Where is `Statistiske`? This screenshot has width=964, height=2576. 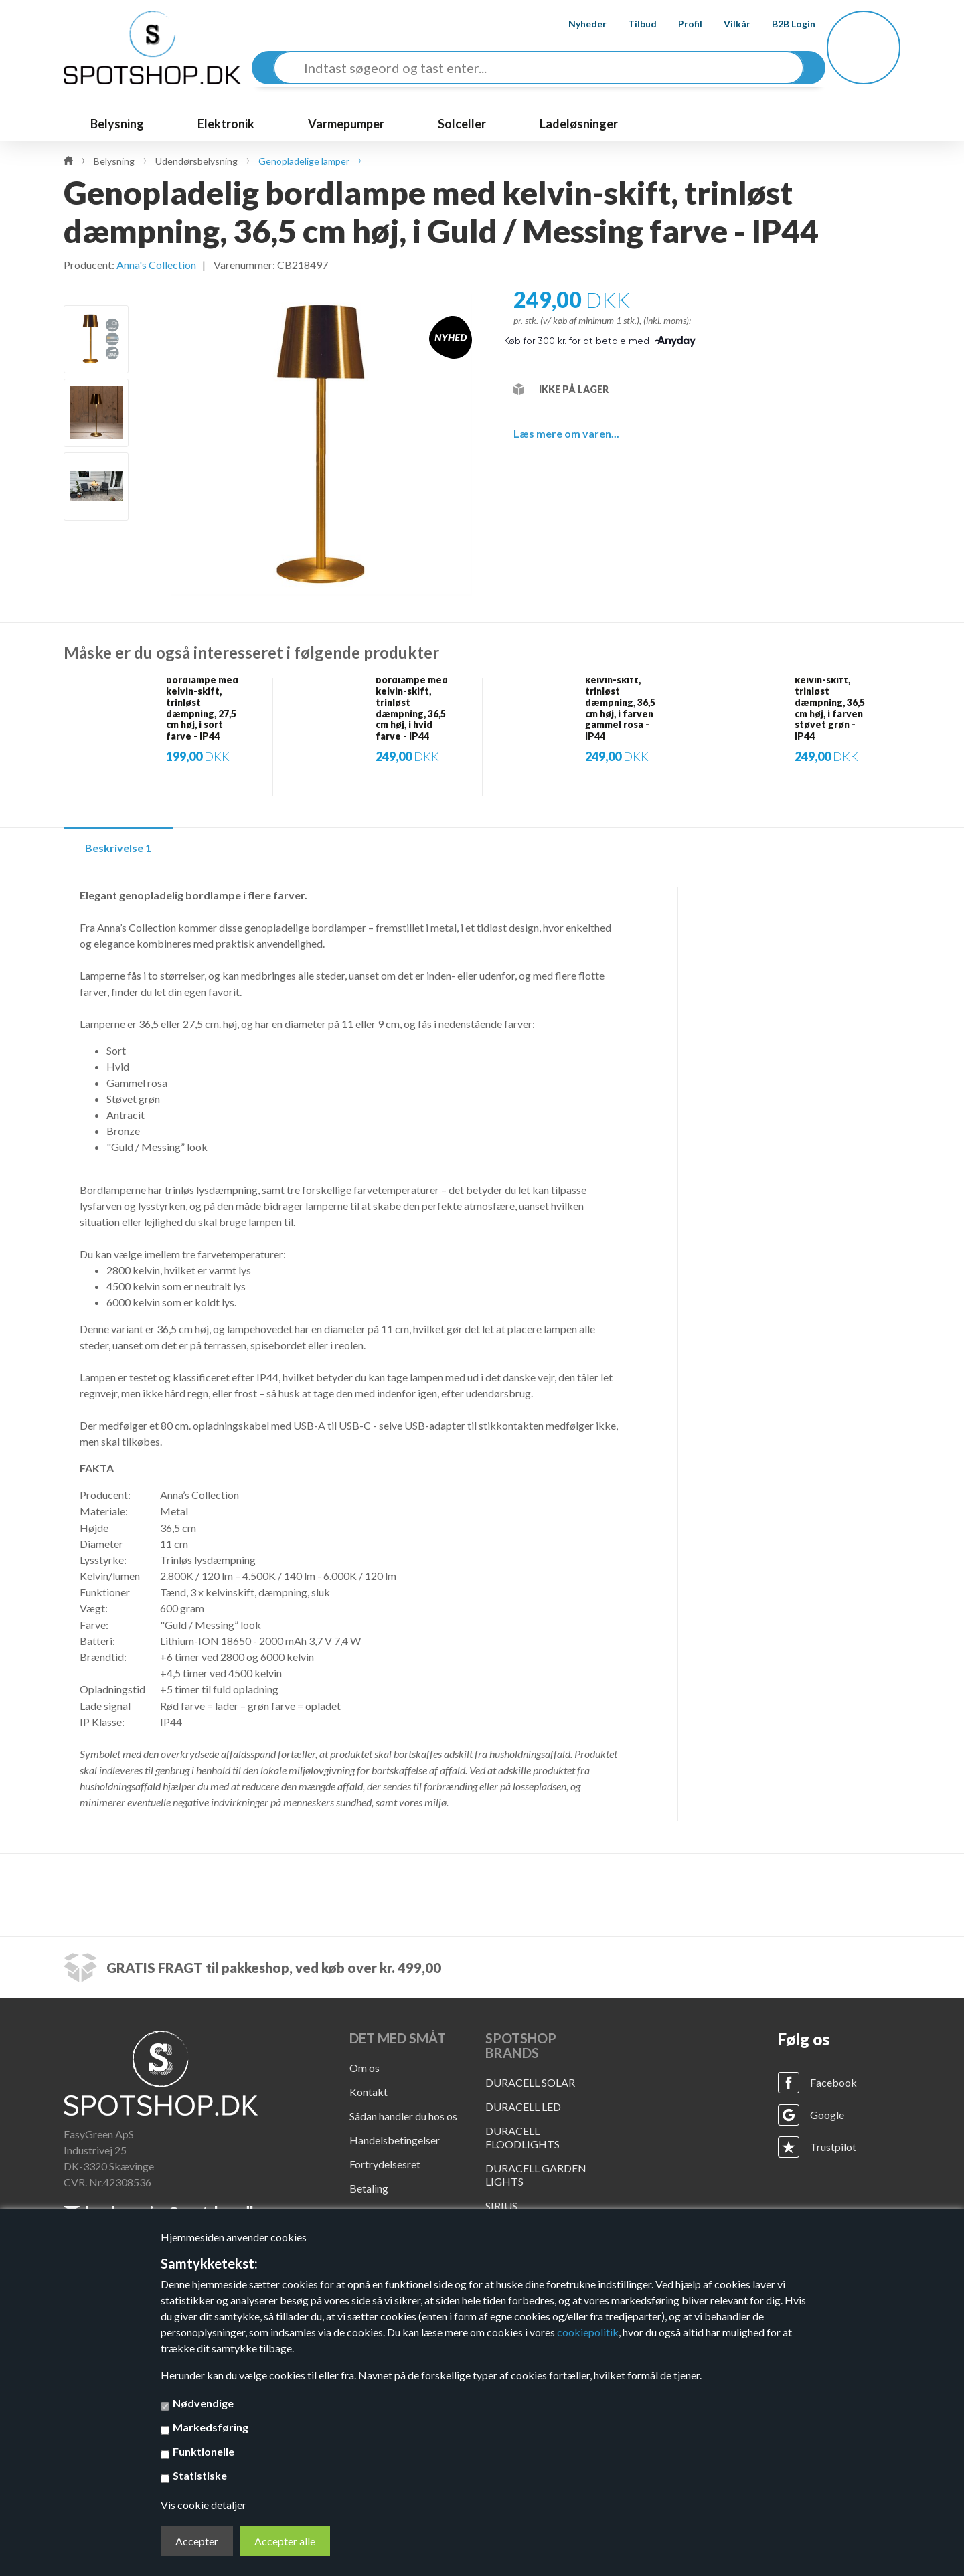 Statistiske is located at coordinates (200, 2475).